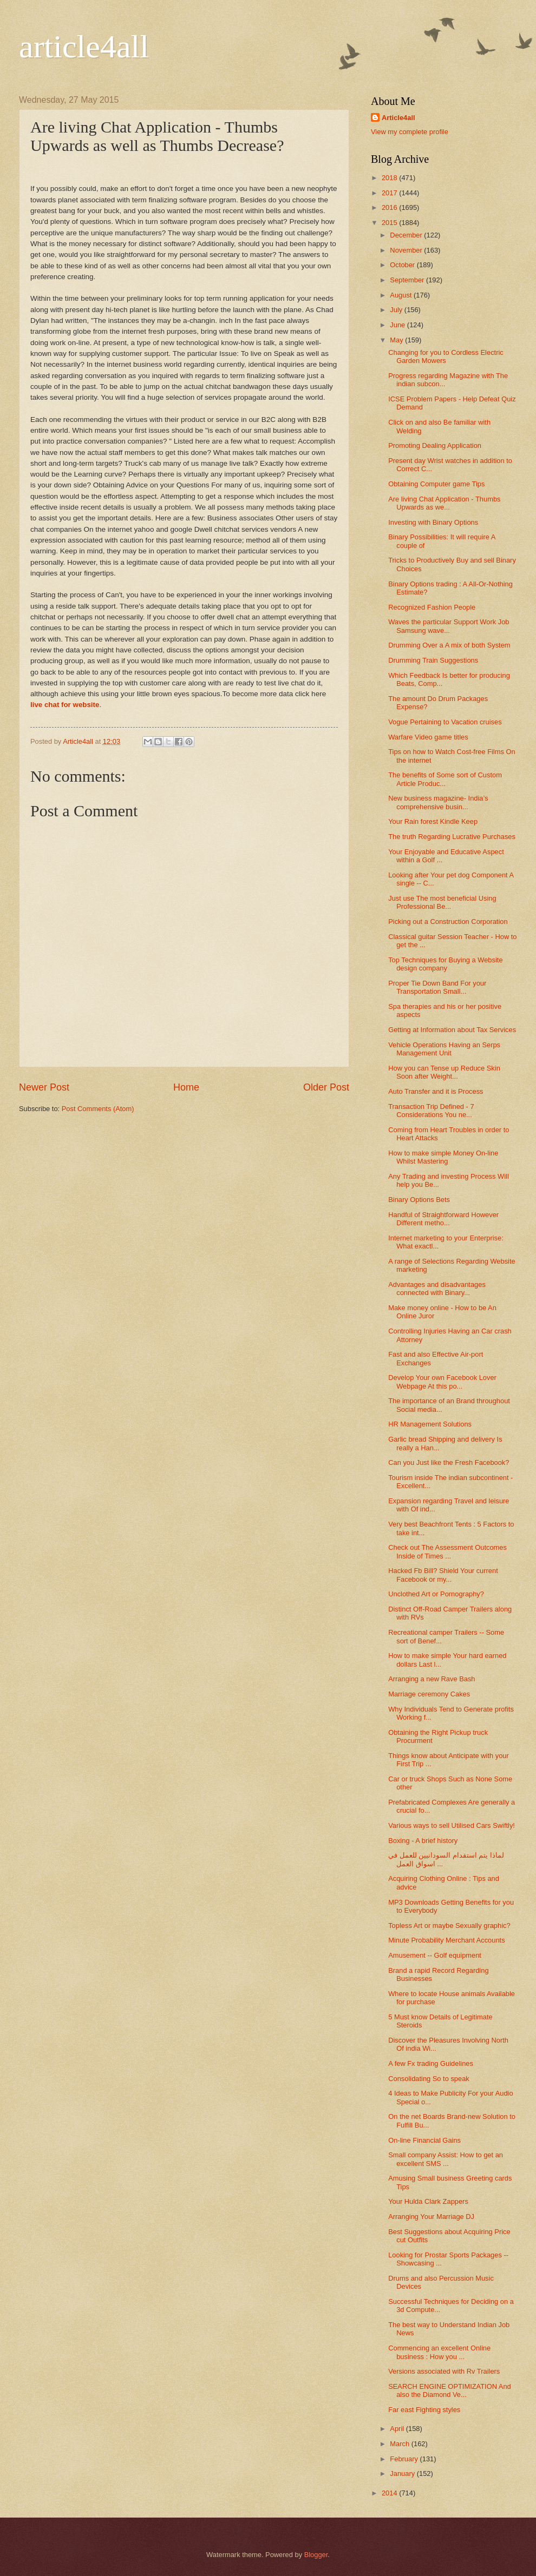 The width and height of the screenshot is (536, 2576). What do you see at coordinates (398, 325) in the screenshot?
I see `June` at bounding box center [398, 325].